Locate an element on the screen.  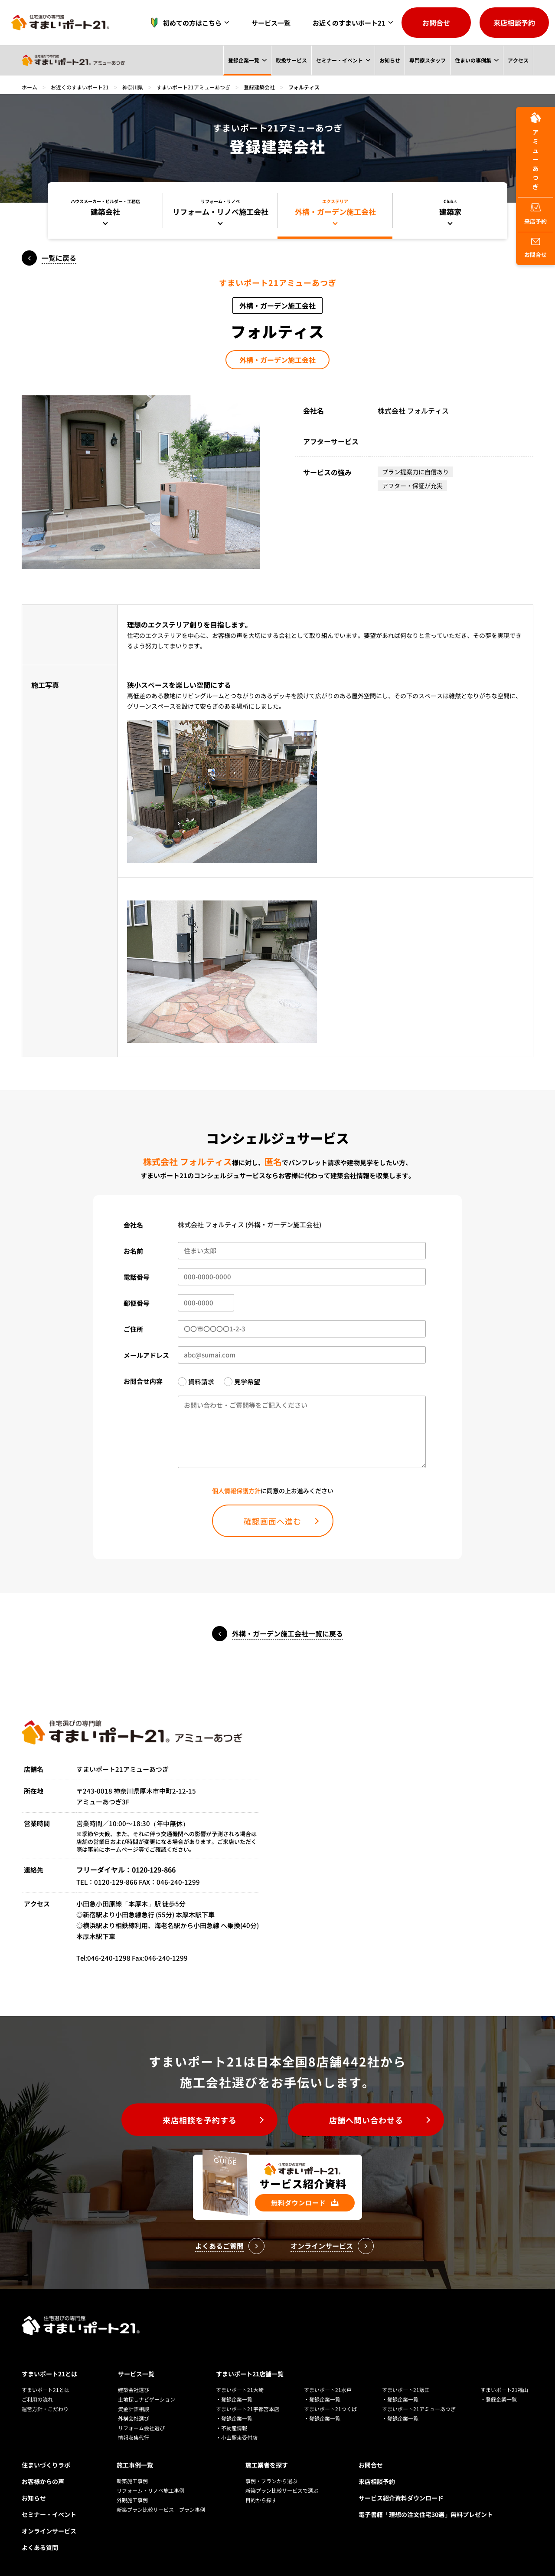
セミナー・イベント is located at coordinates (339, 60).